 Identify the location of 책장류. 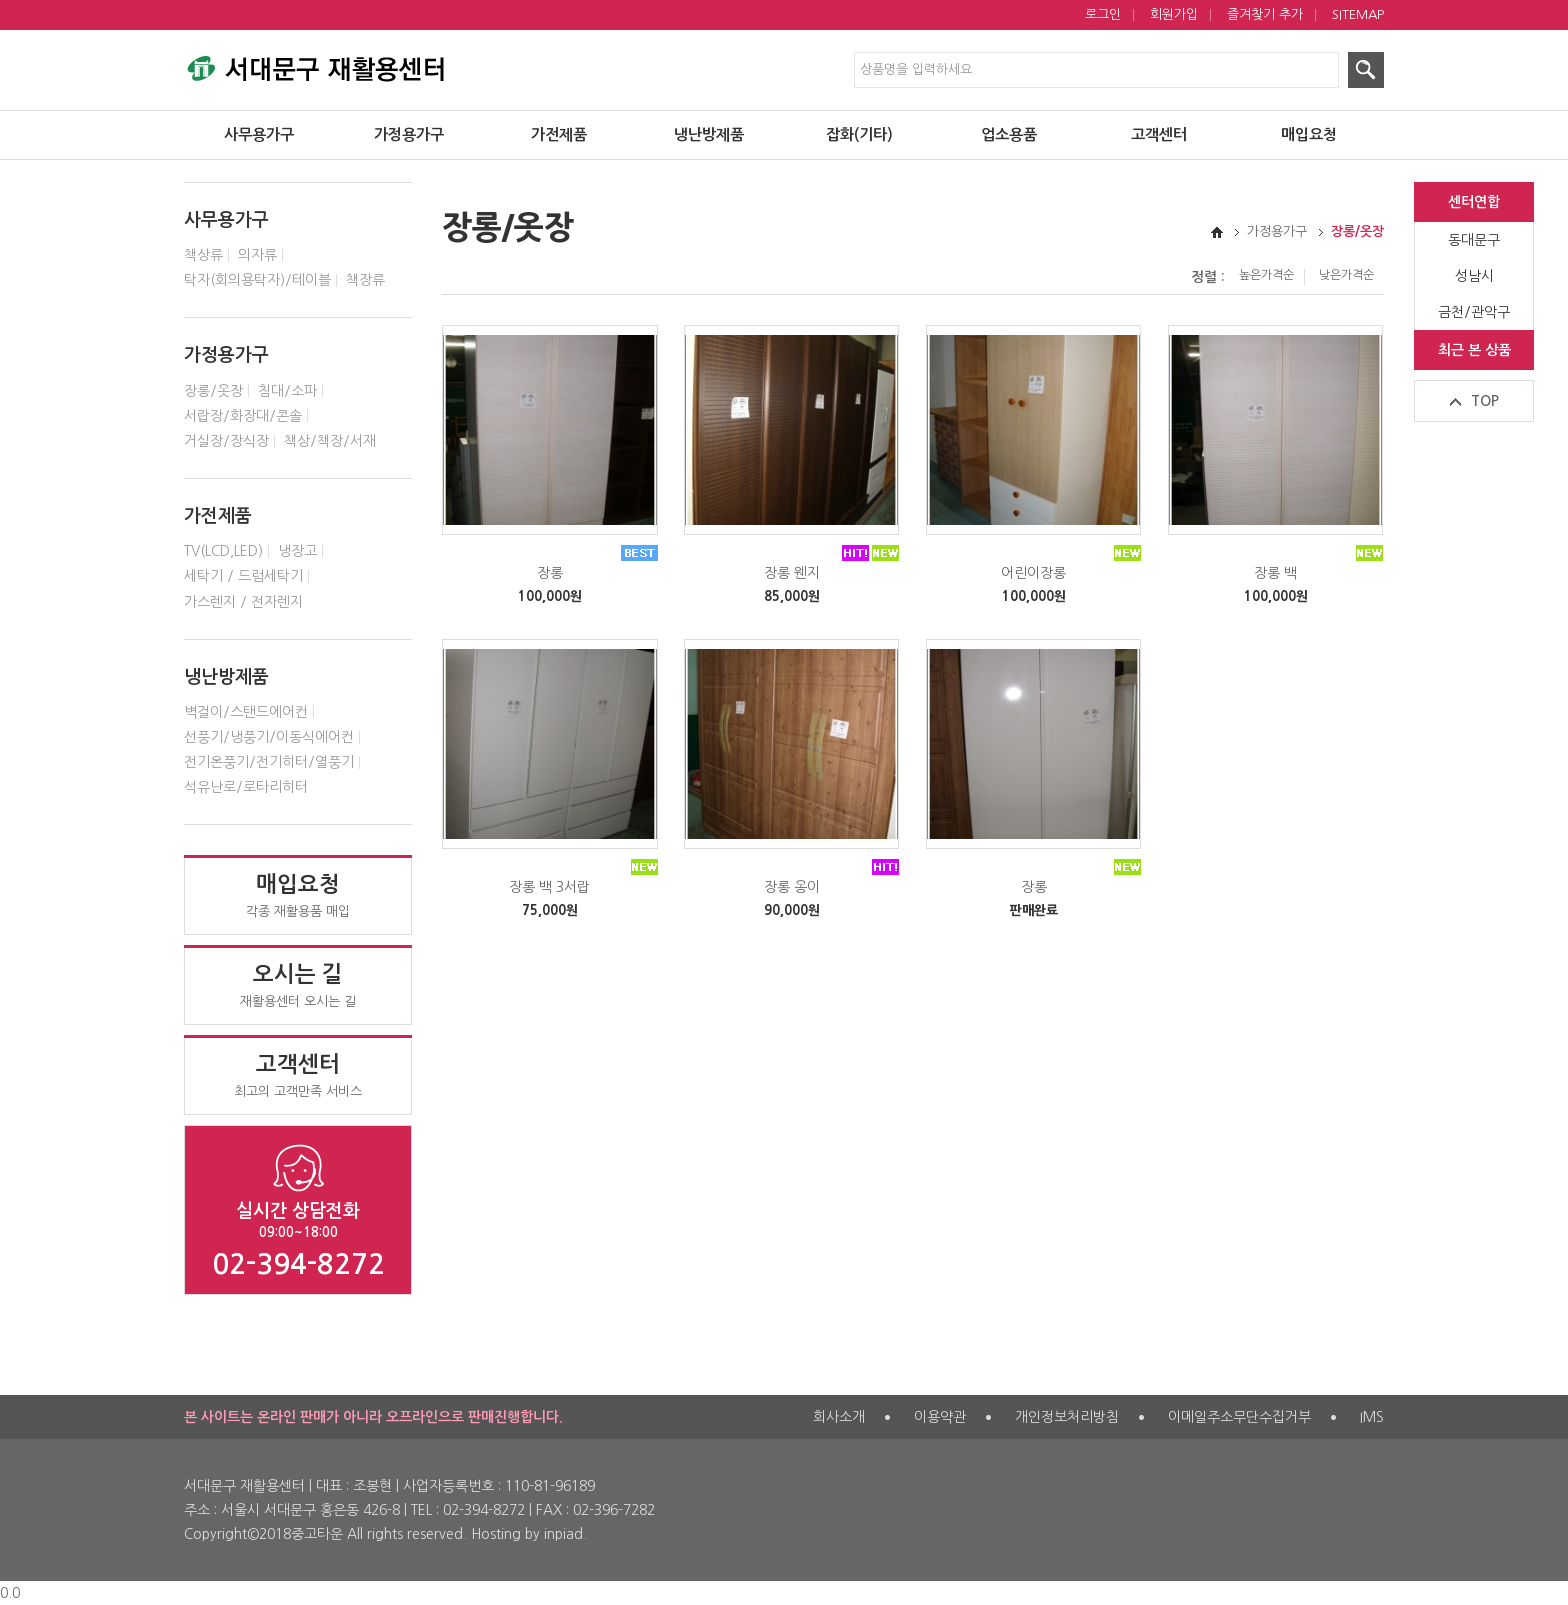
(365, 280).